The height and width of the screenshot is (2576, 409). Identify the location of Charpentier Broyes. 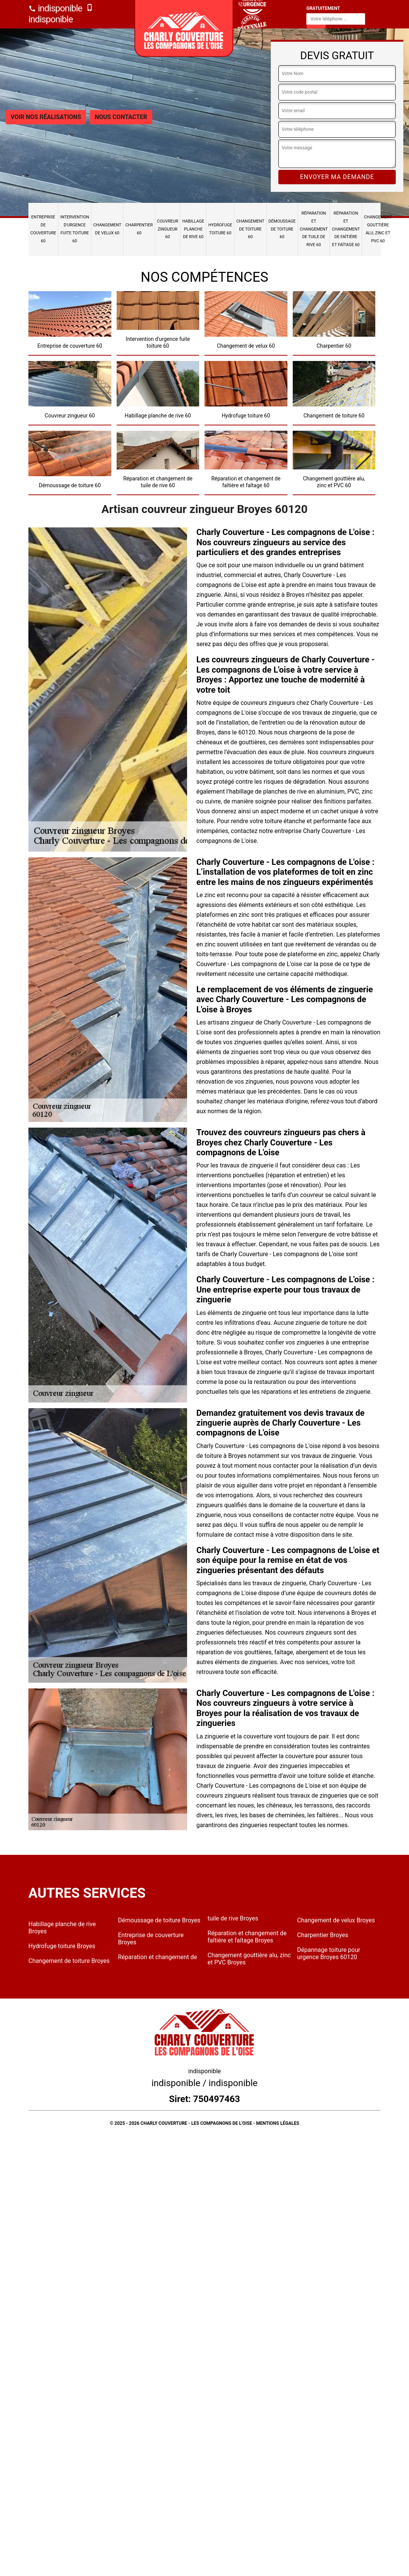
(322, 1935).